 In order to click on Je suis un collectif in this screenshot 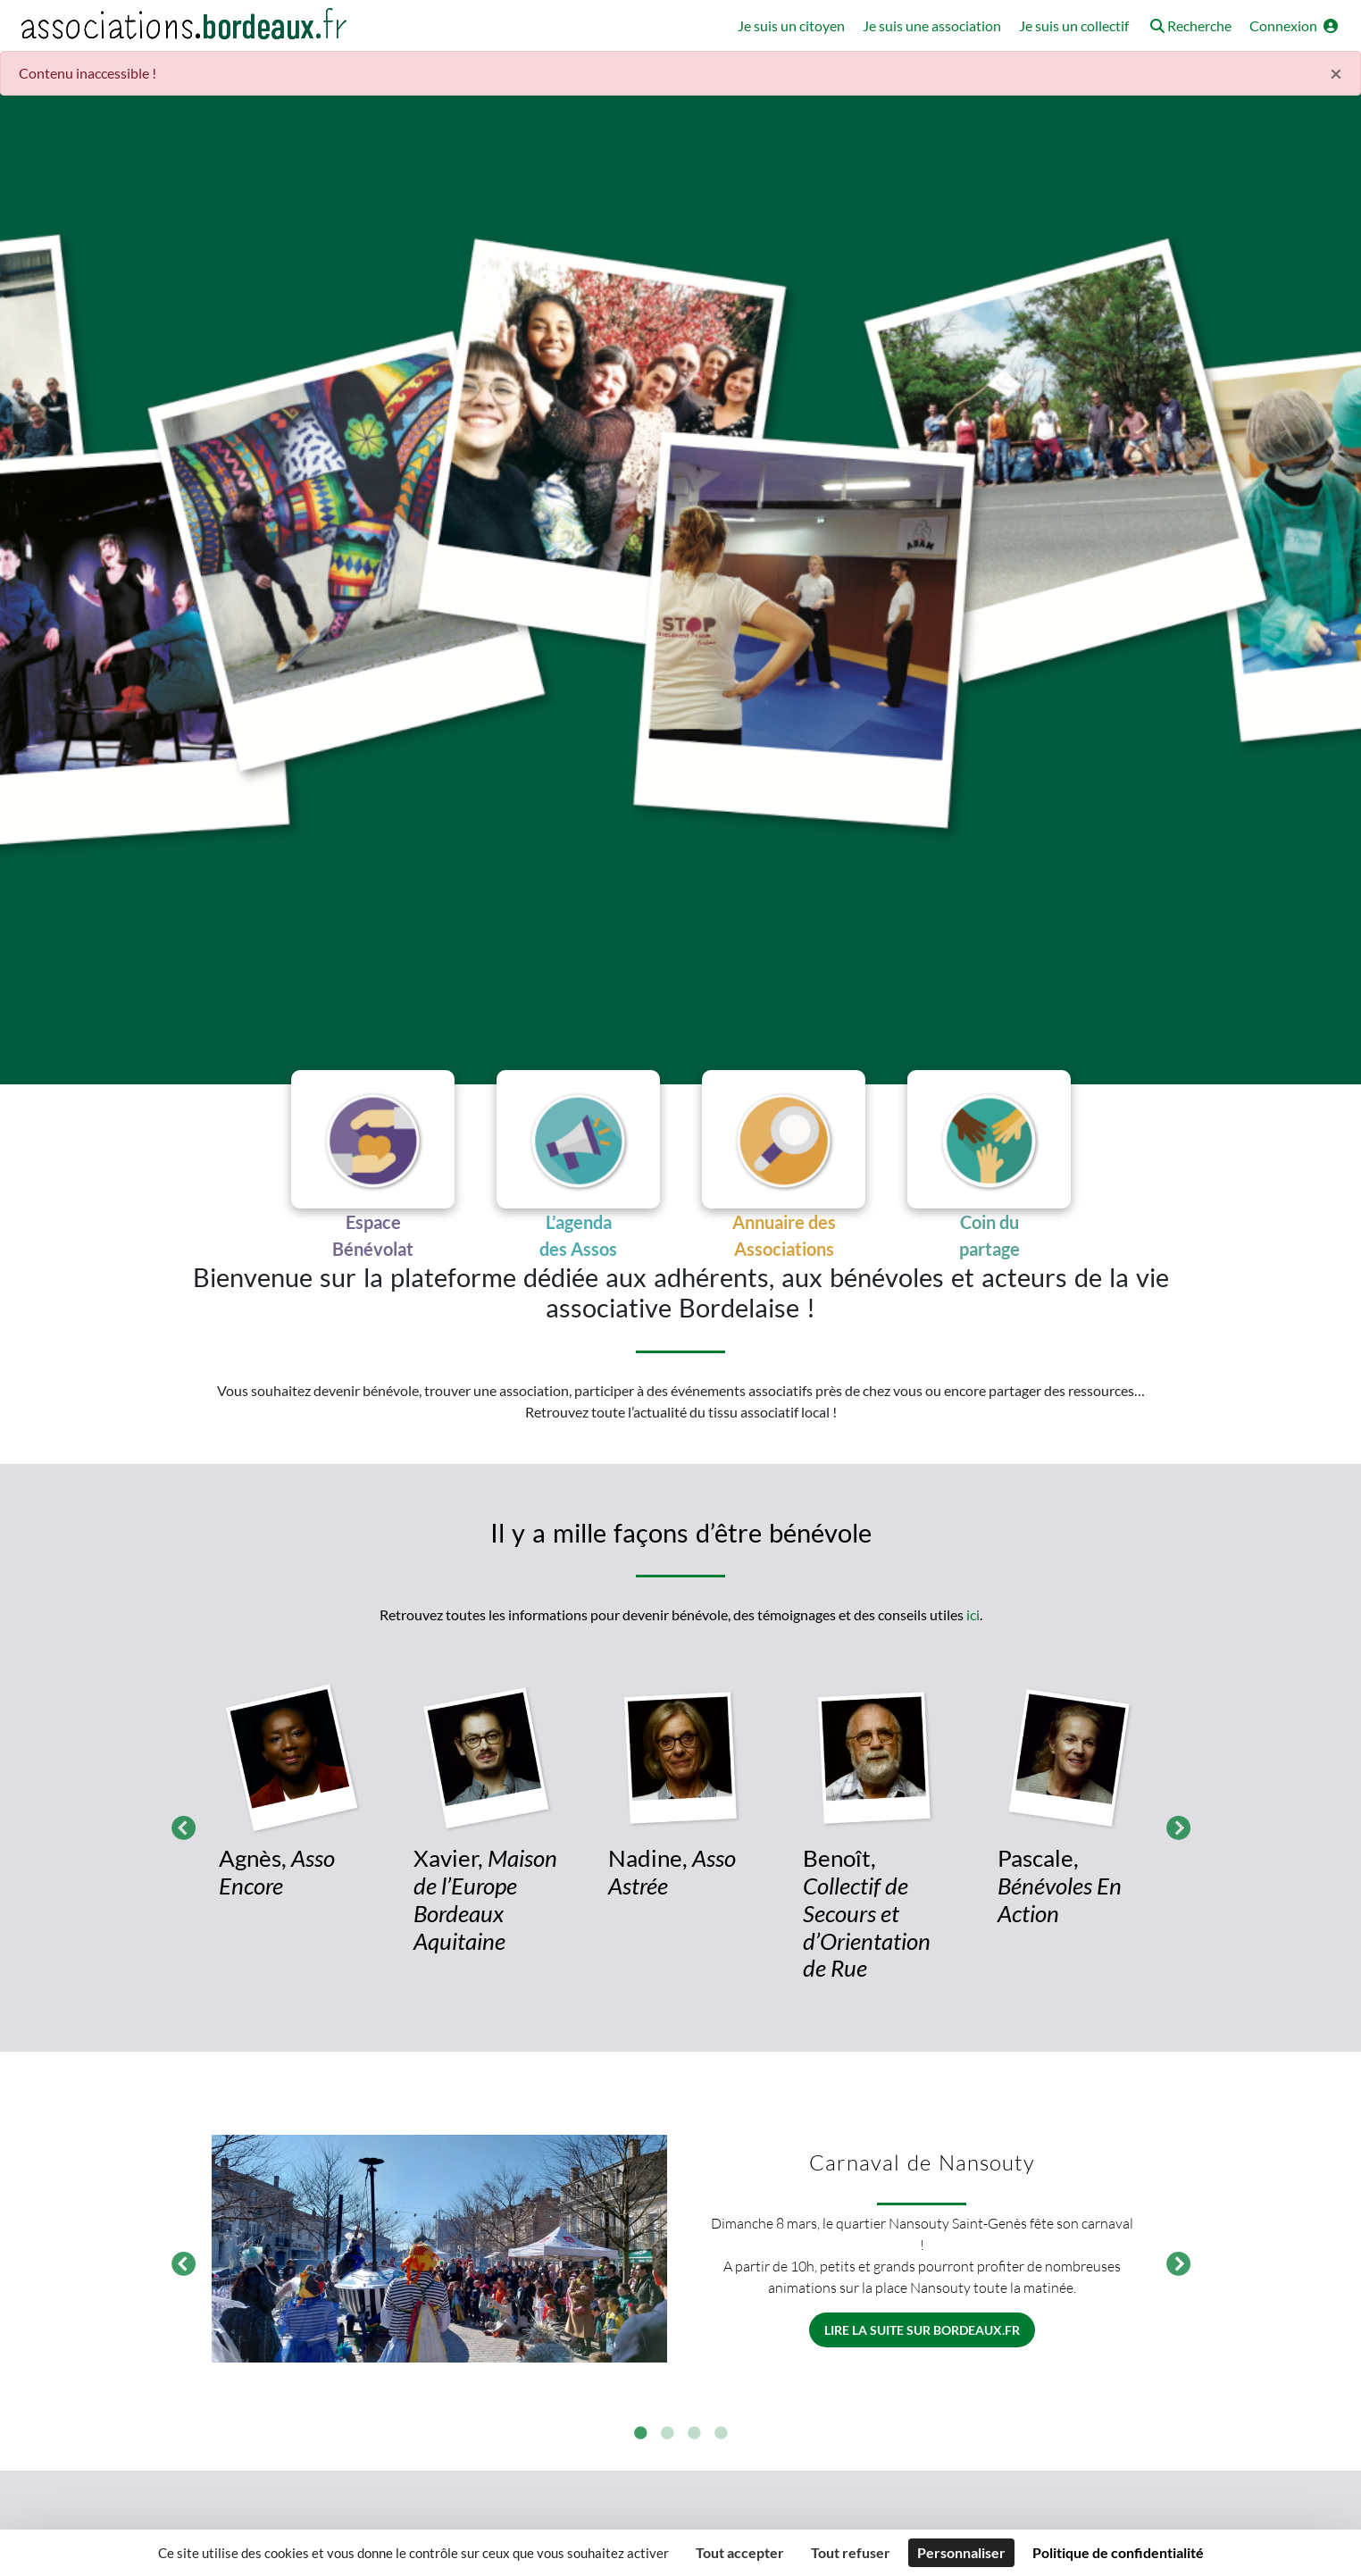, I will do `click(1074, 25)`.